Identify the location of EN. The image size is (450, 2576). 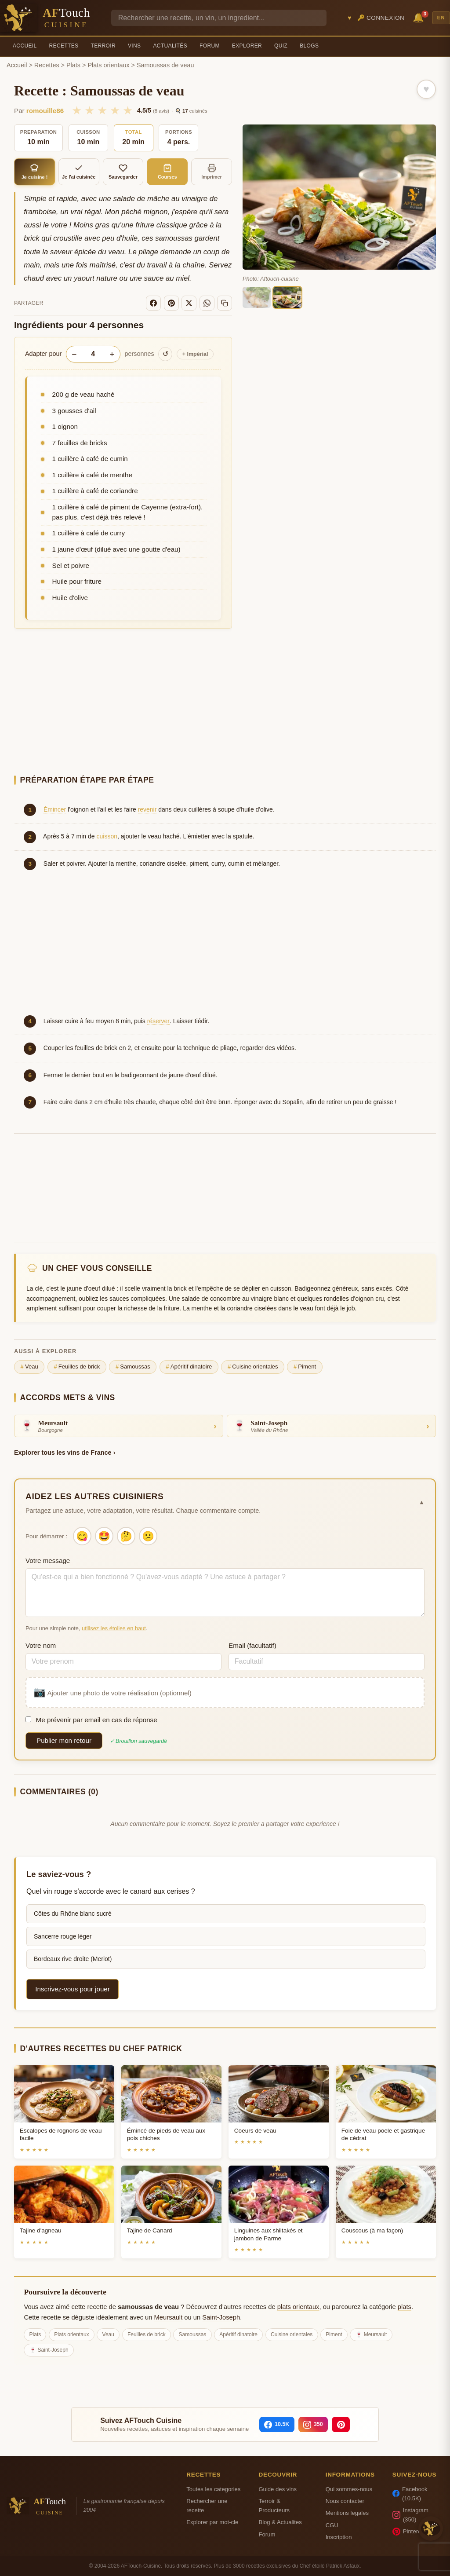
(441, 17).